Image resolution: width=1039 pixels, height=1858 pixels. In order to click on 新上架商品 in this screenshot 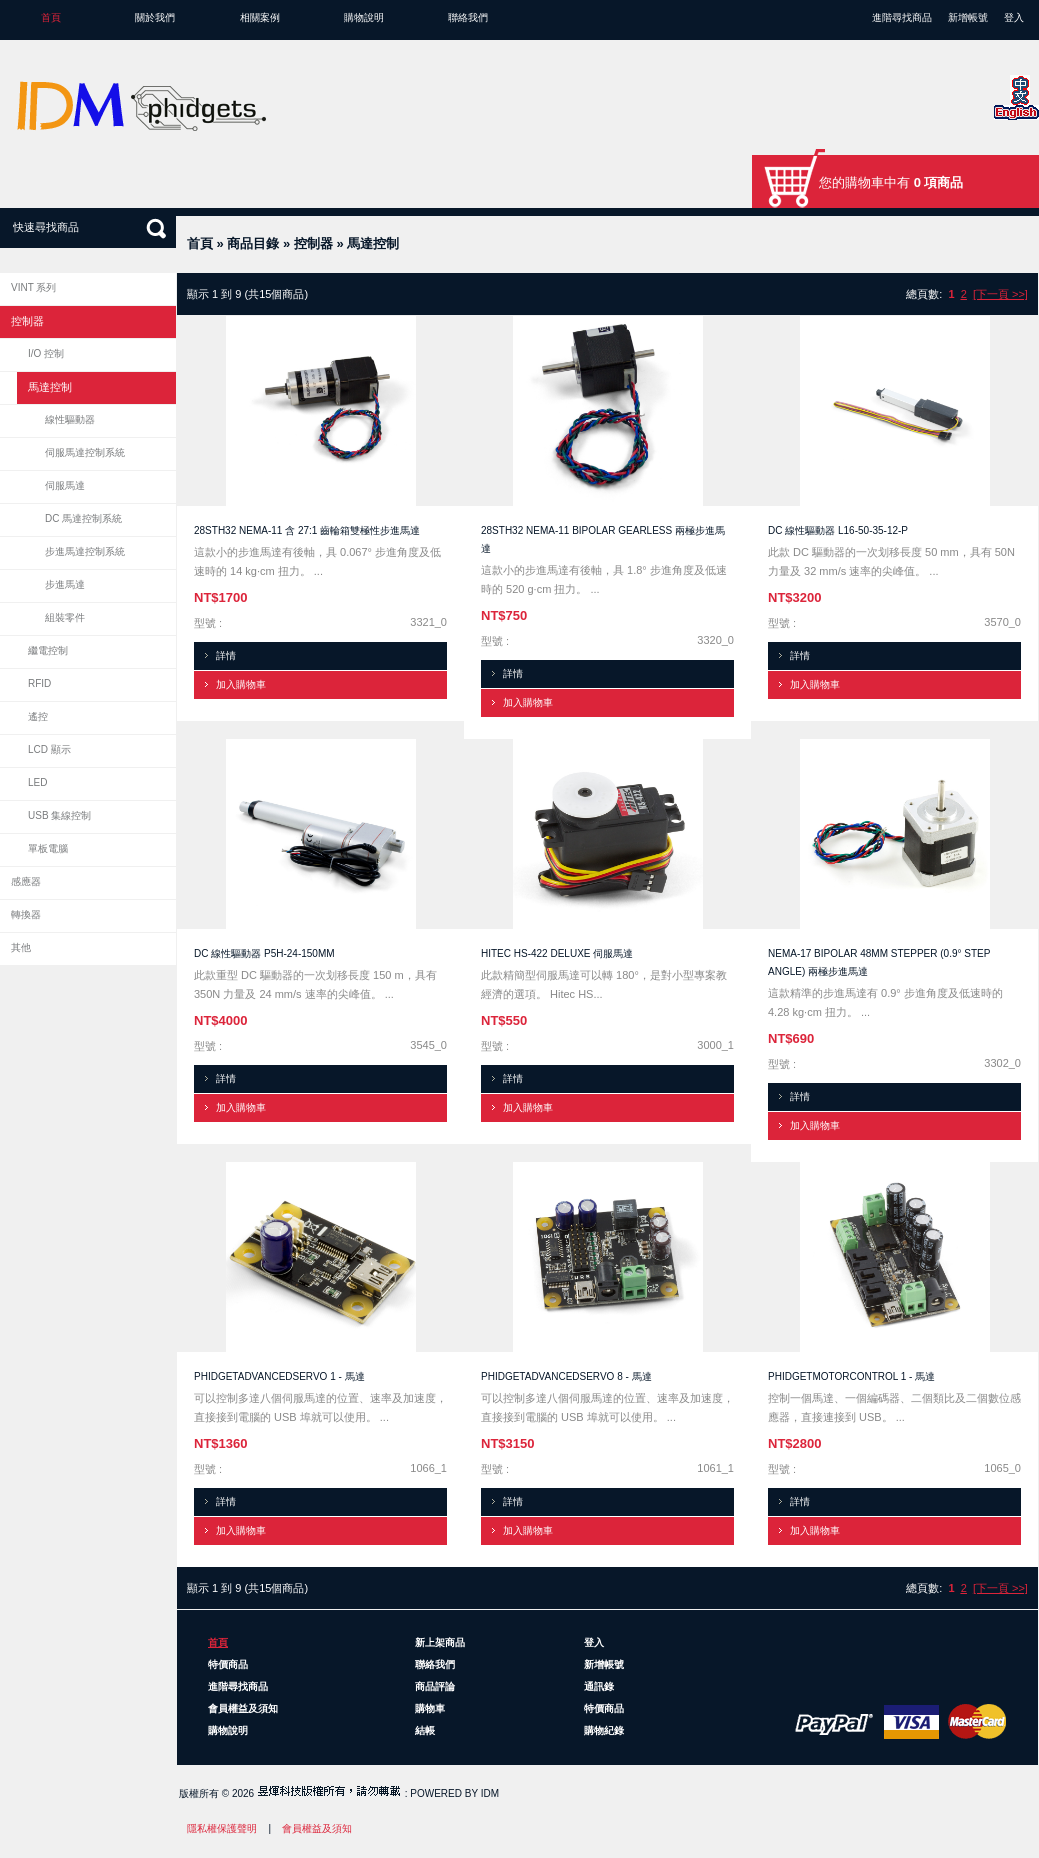, I will do `click(440, 1642)`.